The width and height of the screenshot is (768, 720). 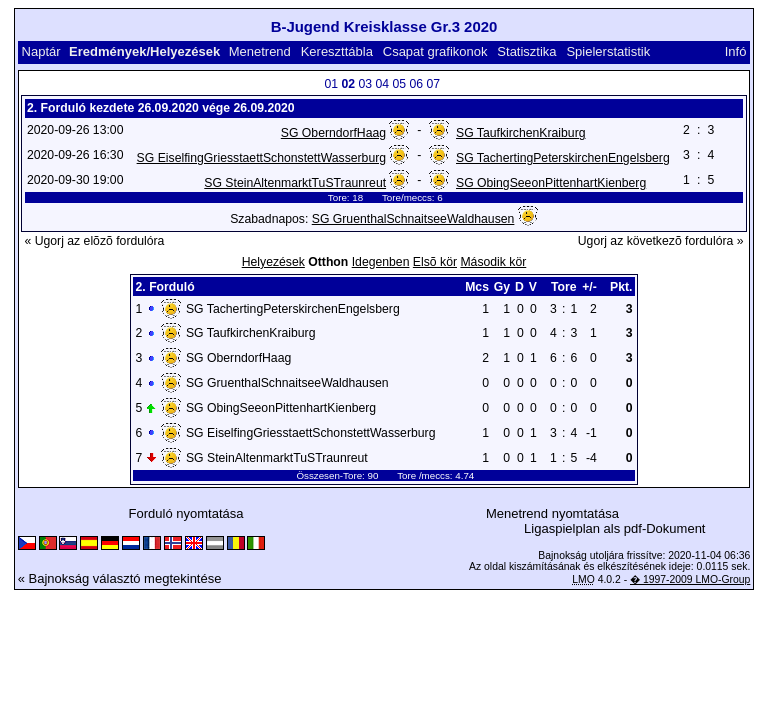 What do you see at coordinates (493, 262) in the screenshot?
I see `Második kör` at bounding box center [493, 262].